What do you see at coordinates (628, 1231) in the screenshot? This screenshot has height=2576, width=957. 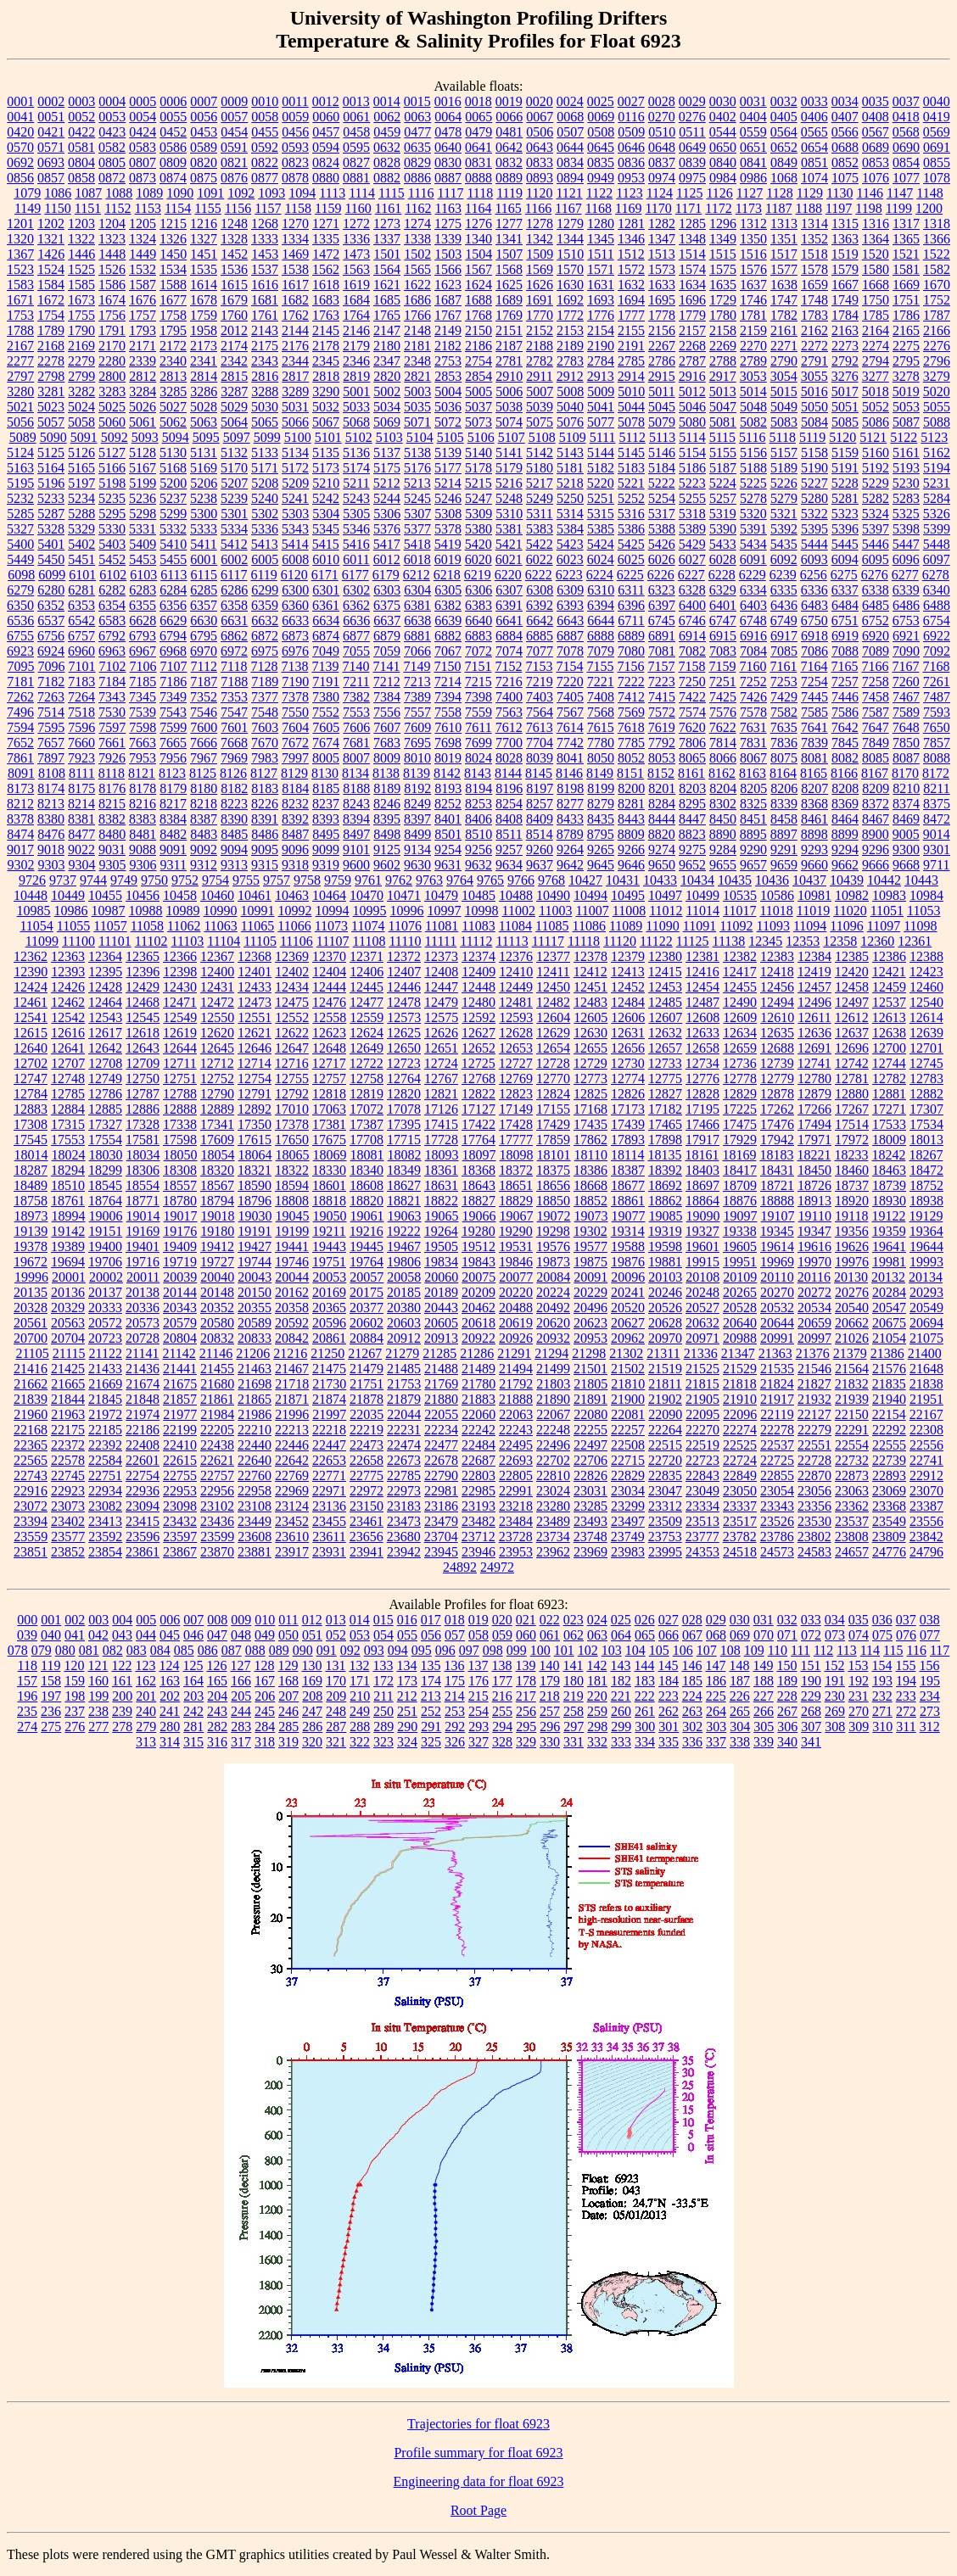 I see `19314` at bounding box center [628, 1231].